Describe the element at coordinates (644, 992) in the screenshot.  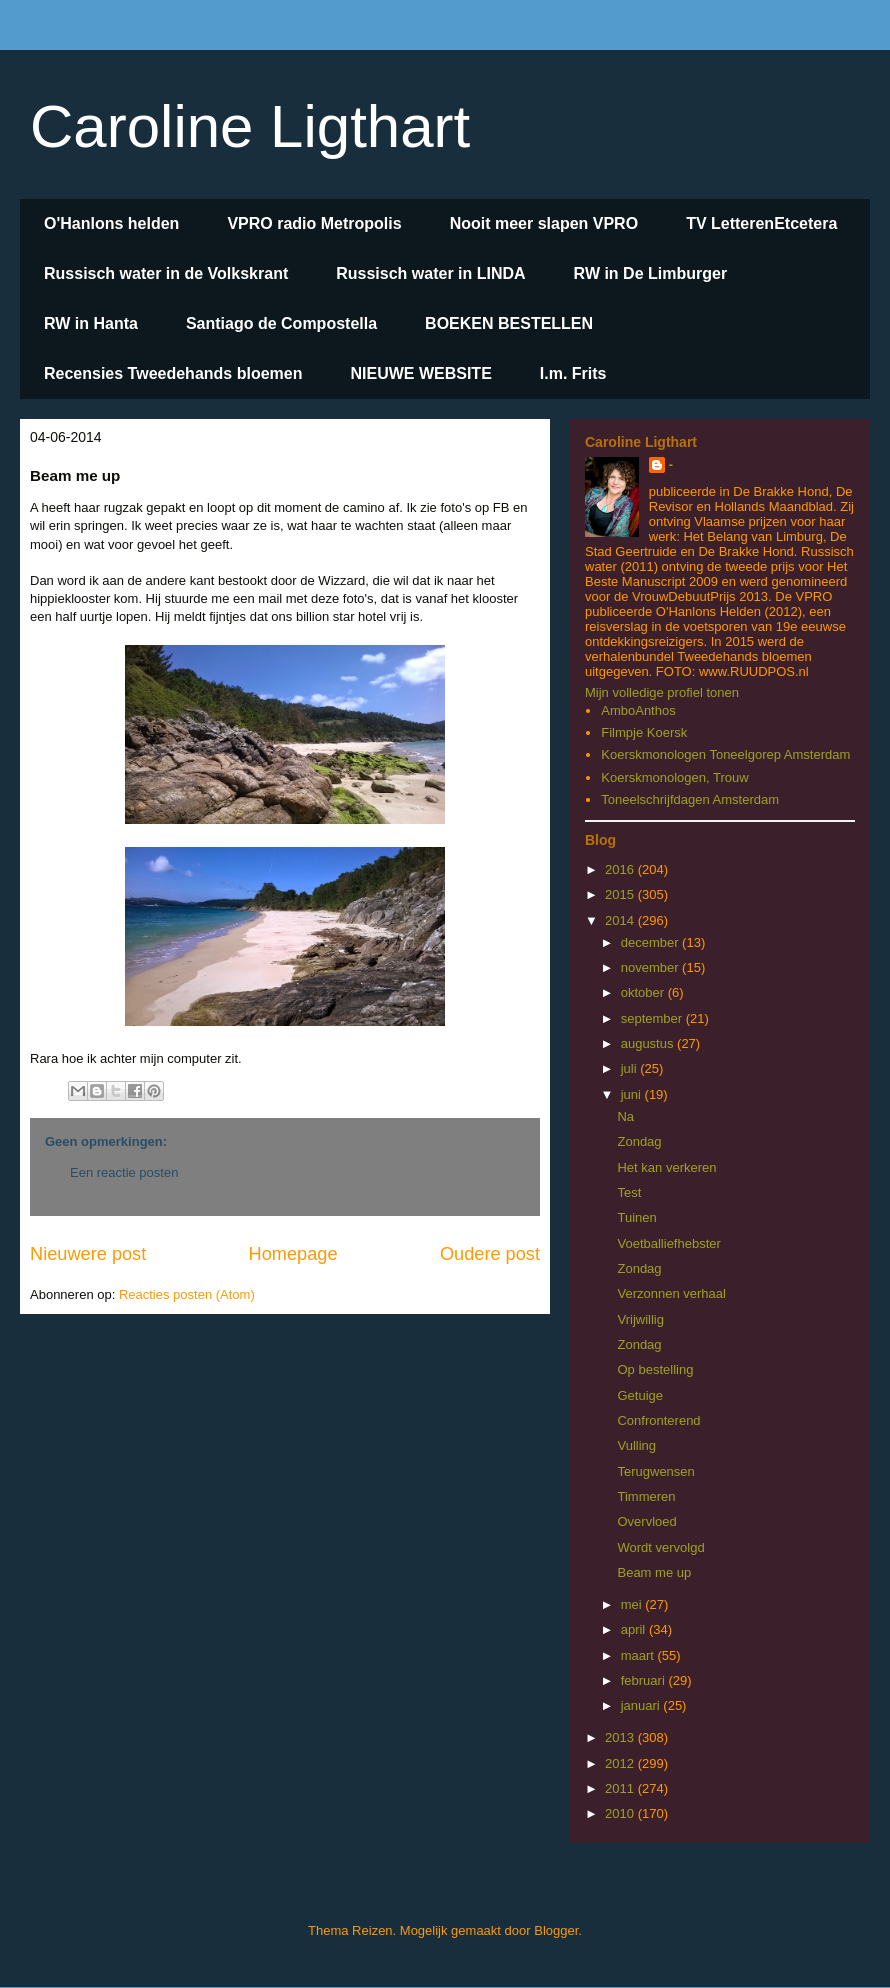
I see `oktober` at that location.